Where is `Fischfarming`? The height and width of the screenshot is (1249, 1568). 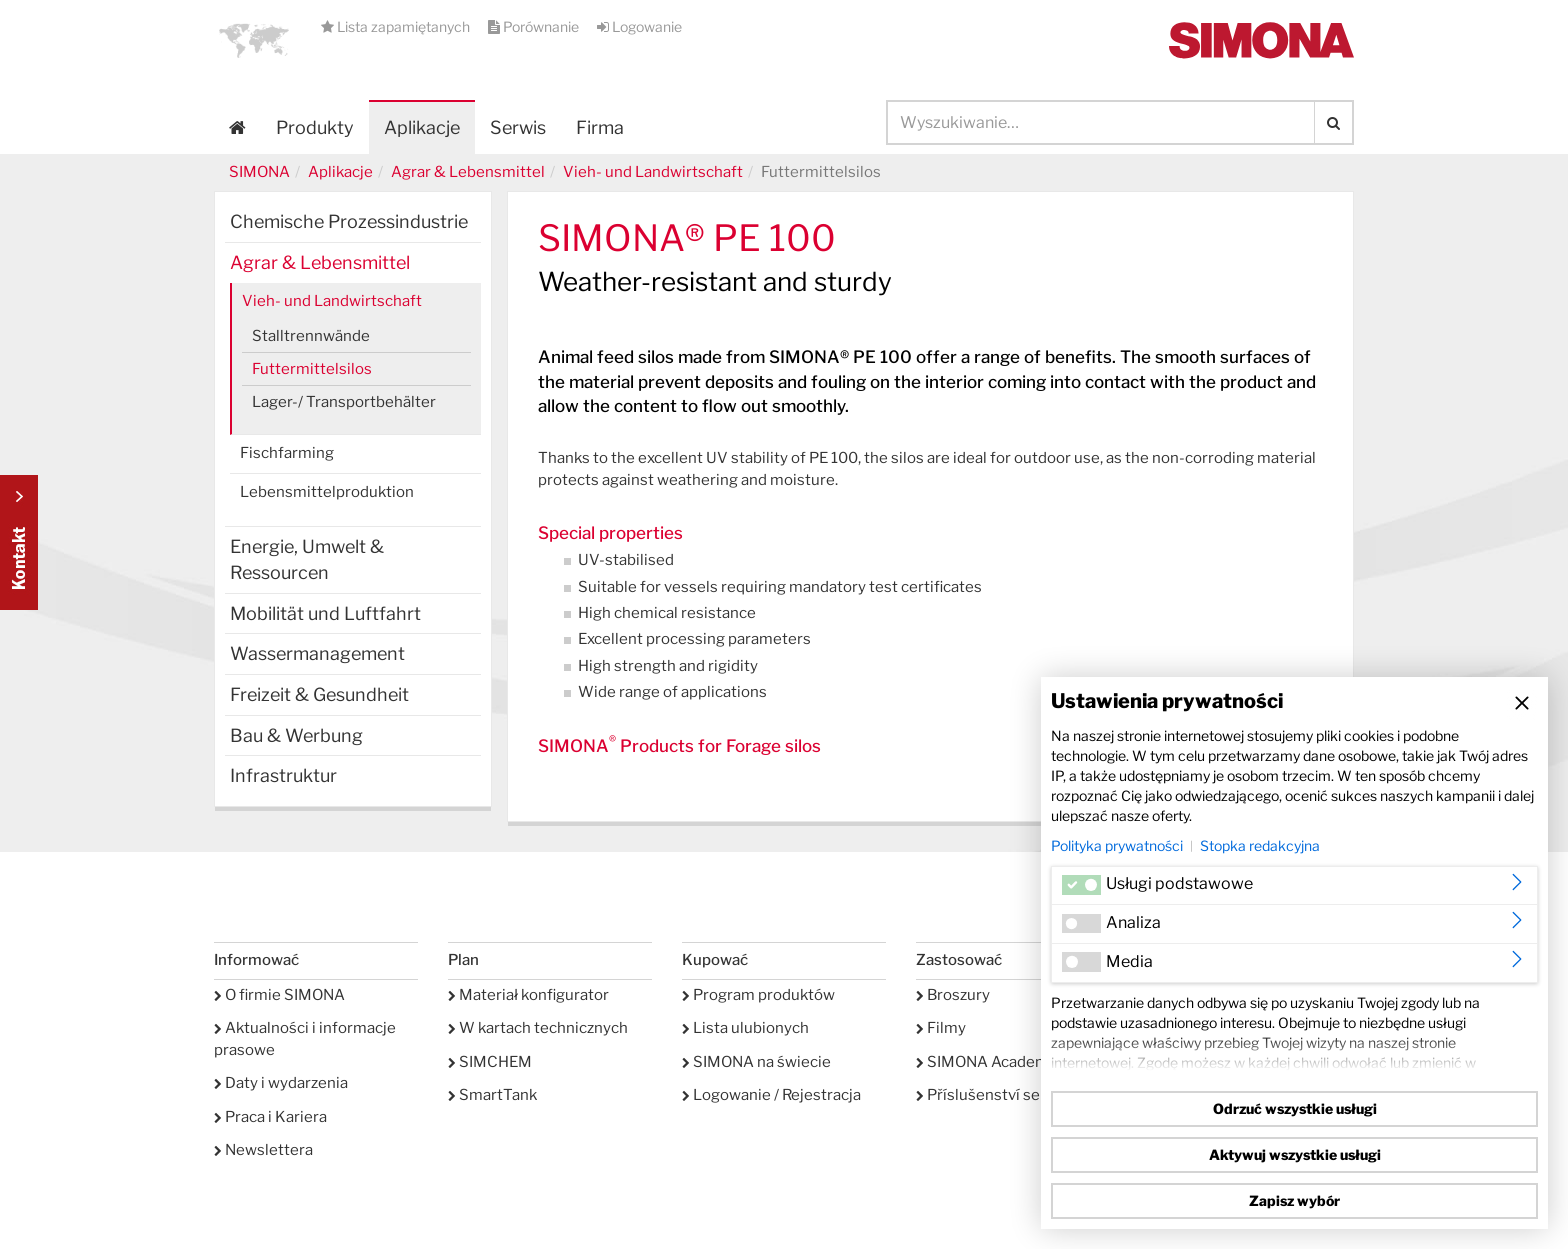 Fischfarming is located at coordinates (287, 453).